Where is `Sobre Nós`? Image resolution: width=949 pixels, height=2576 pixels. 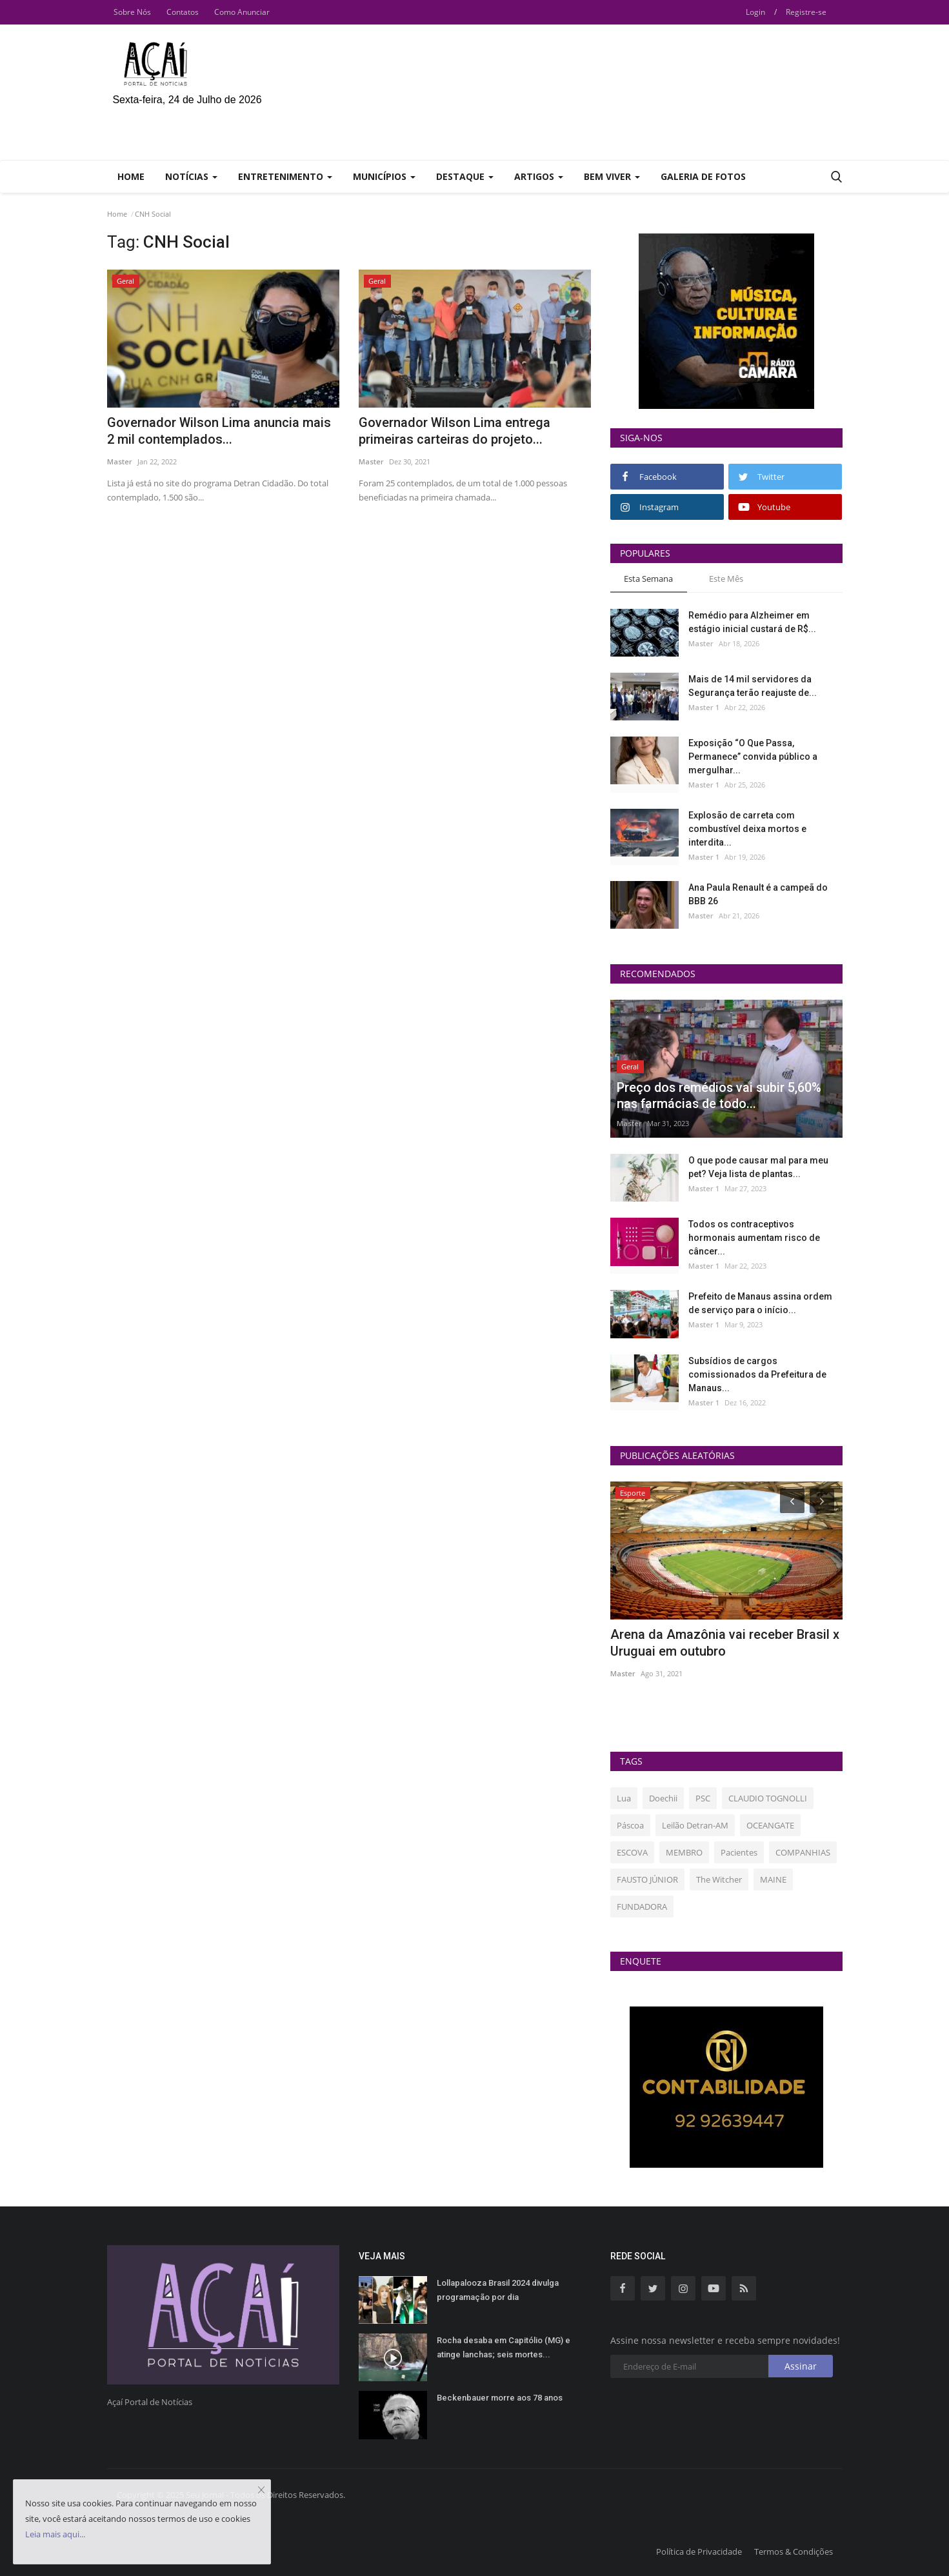 Sobre Nós is located at coordinates (132, 11).